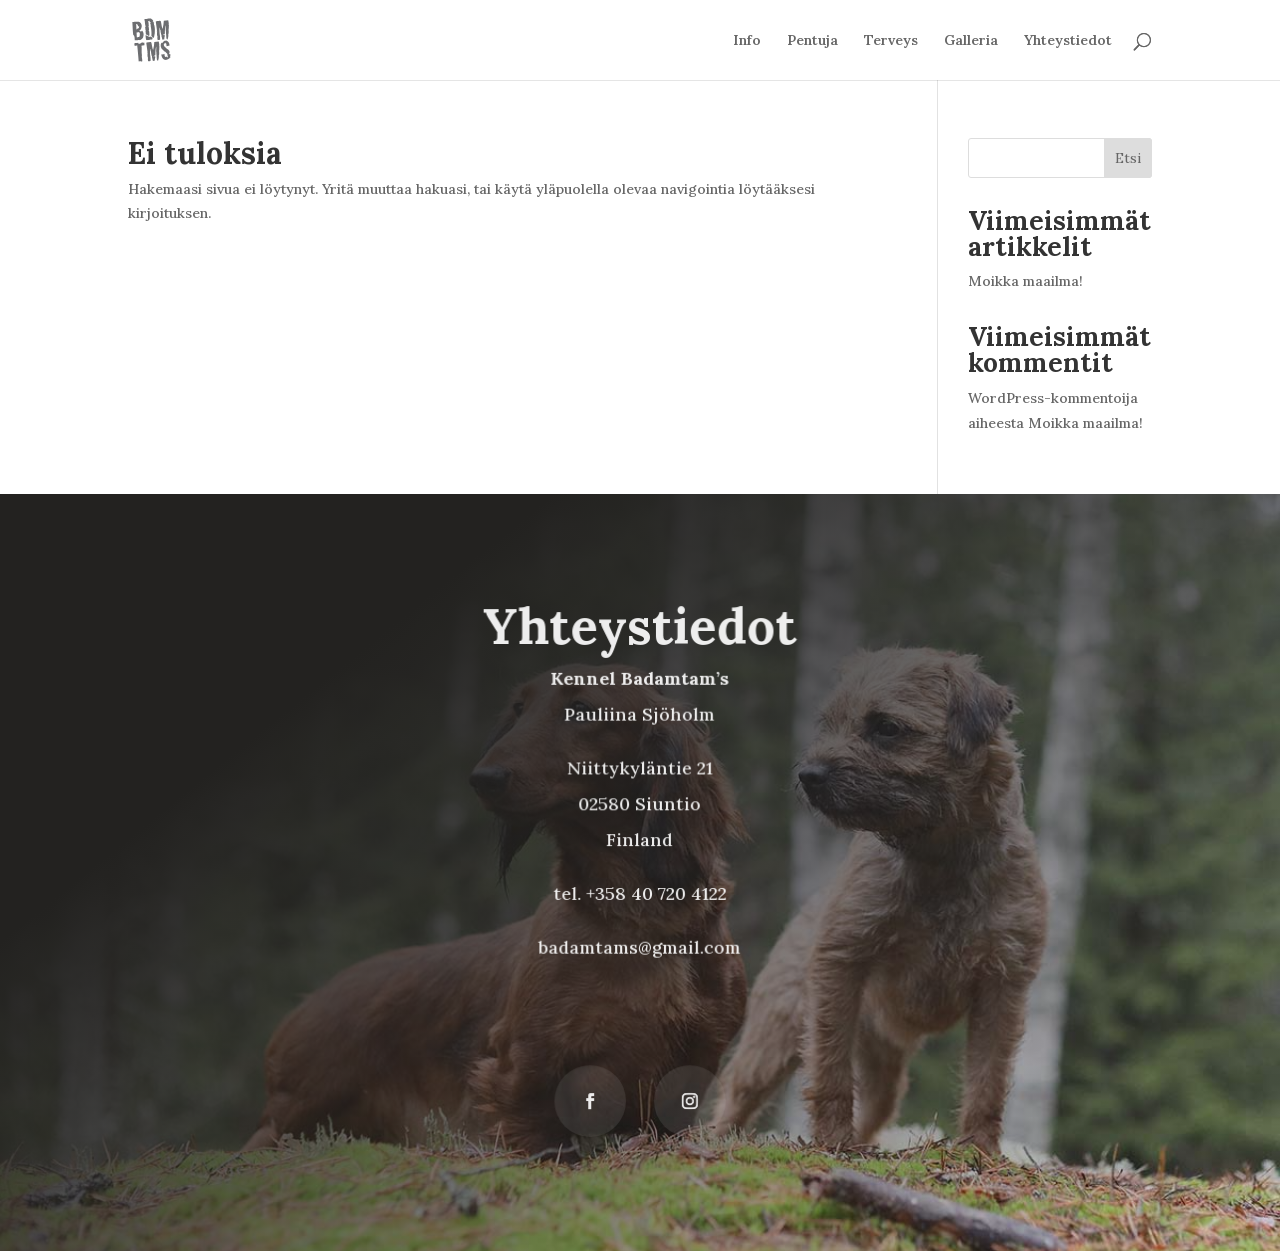 The width and height of the screenshot is (1280, 1251). I want to click on Yhteystiedot, so click(1068, 41).